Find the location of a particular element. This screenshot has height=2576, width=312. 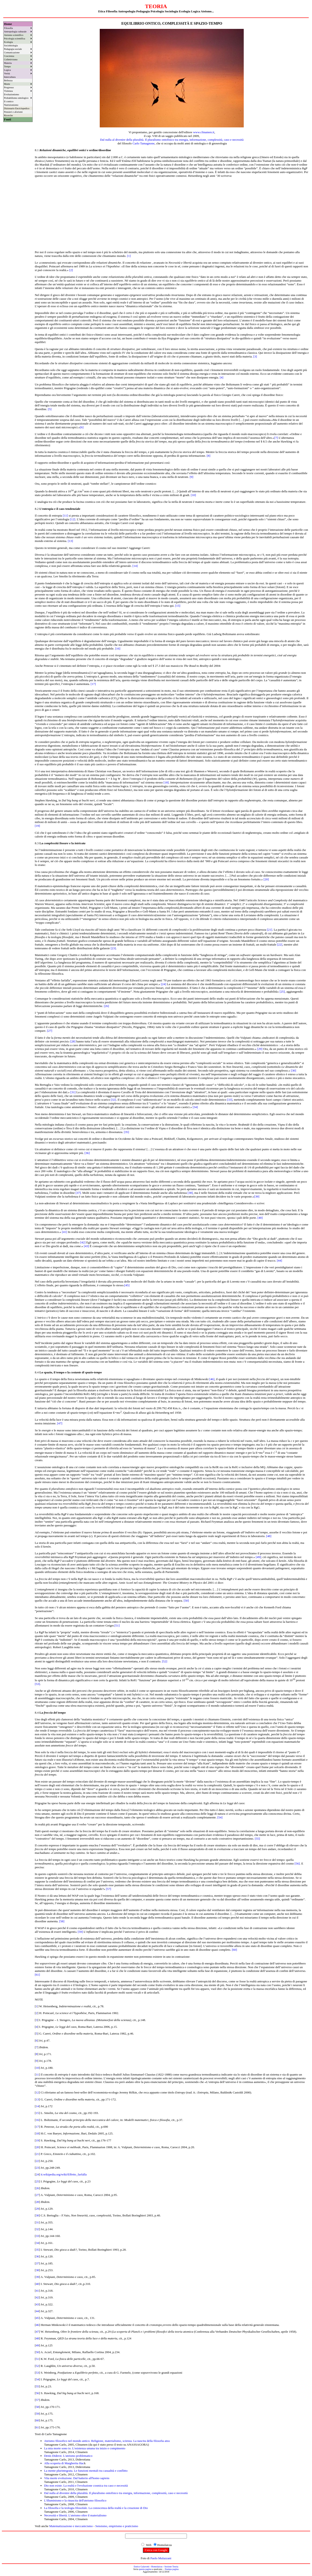

L'illuminismo e la rinascita dell'ateismo filosofico is located at coordinates (75, 2500).